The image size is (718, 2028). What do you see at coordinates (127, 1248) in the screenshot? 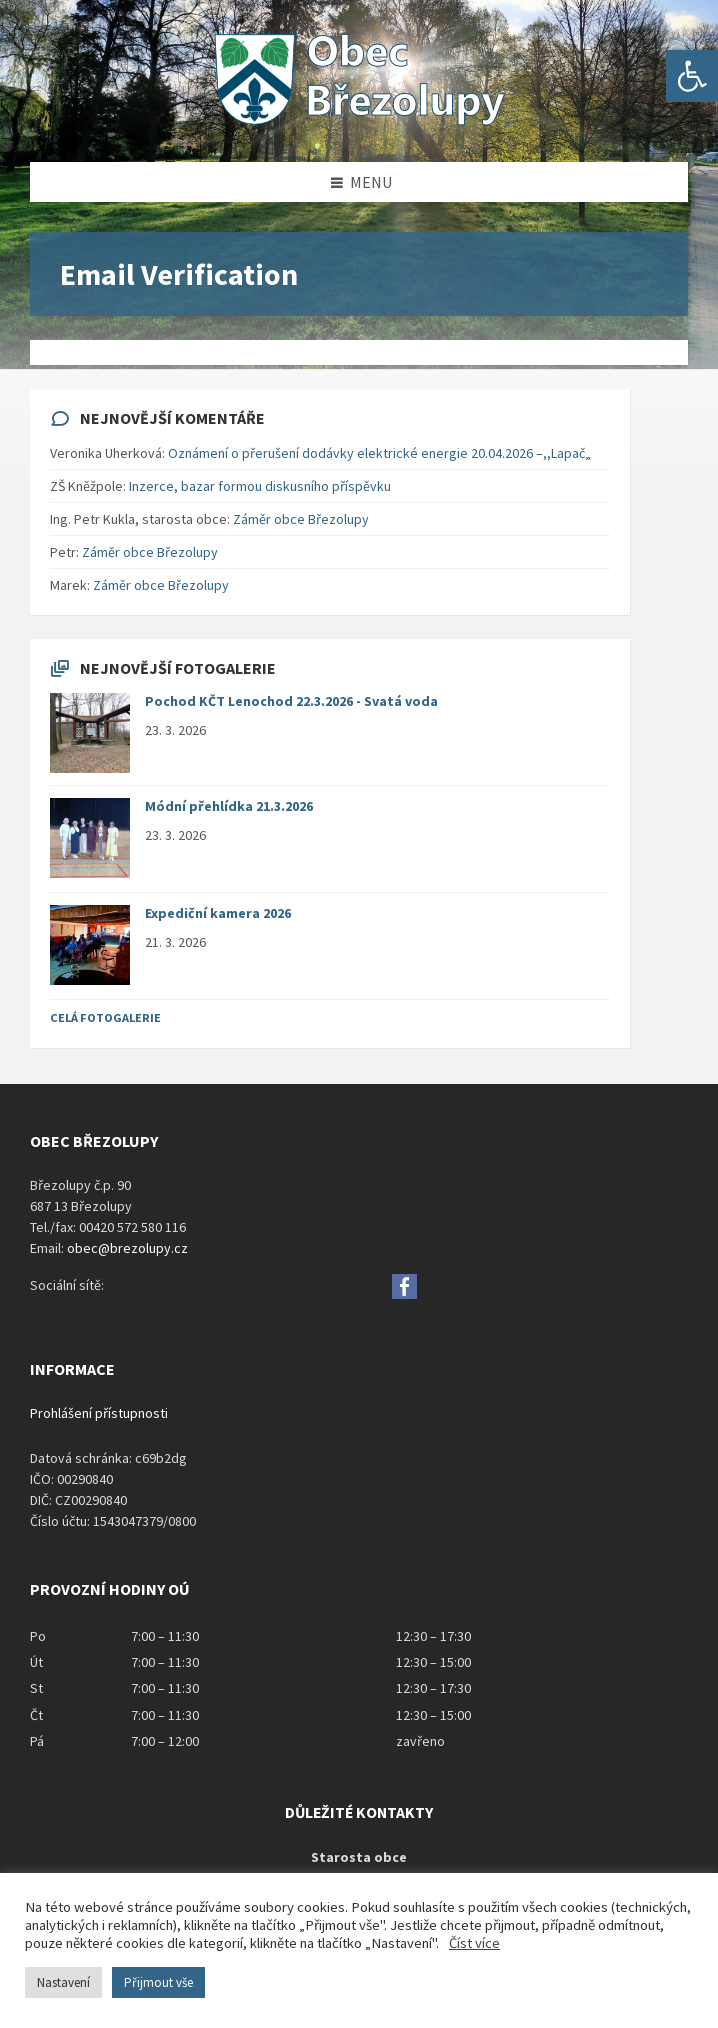
I see `obec@brezolupy.cz` at bounding box center [127, 1248].